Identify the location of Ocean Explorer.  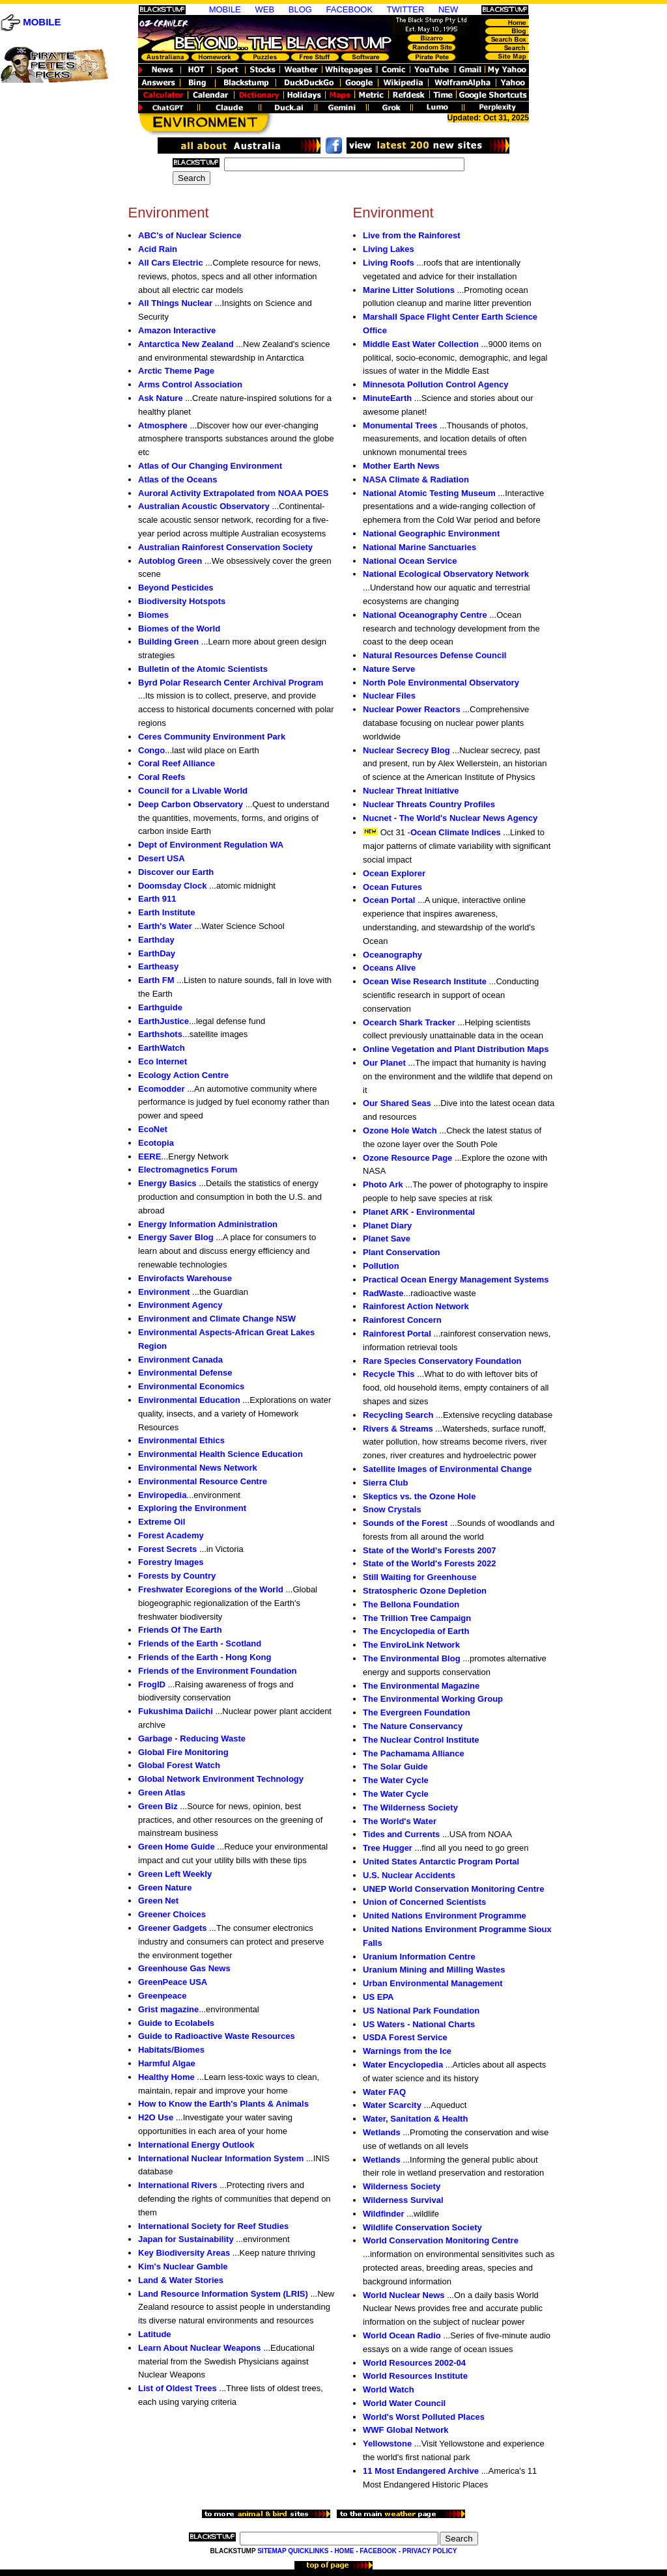
(394, 873).